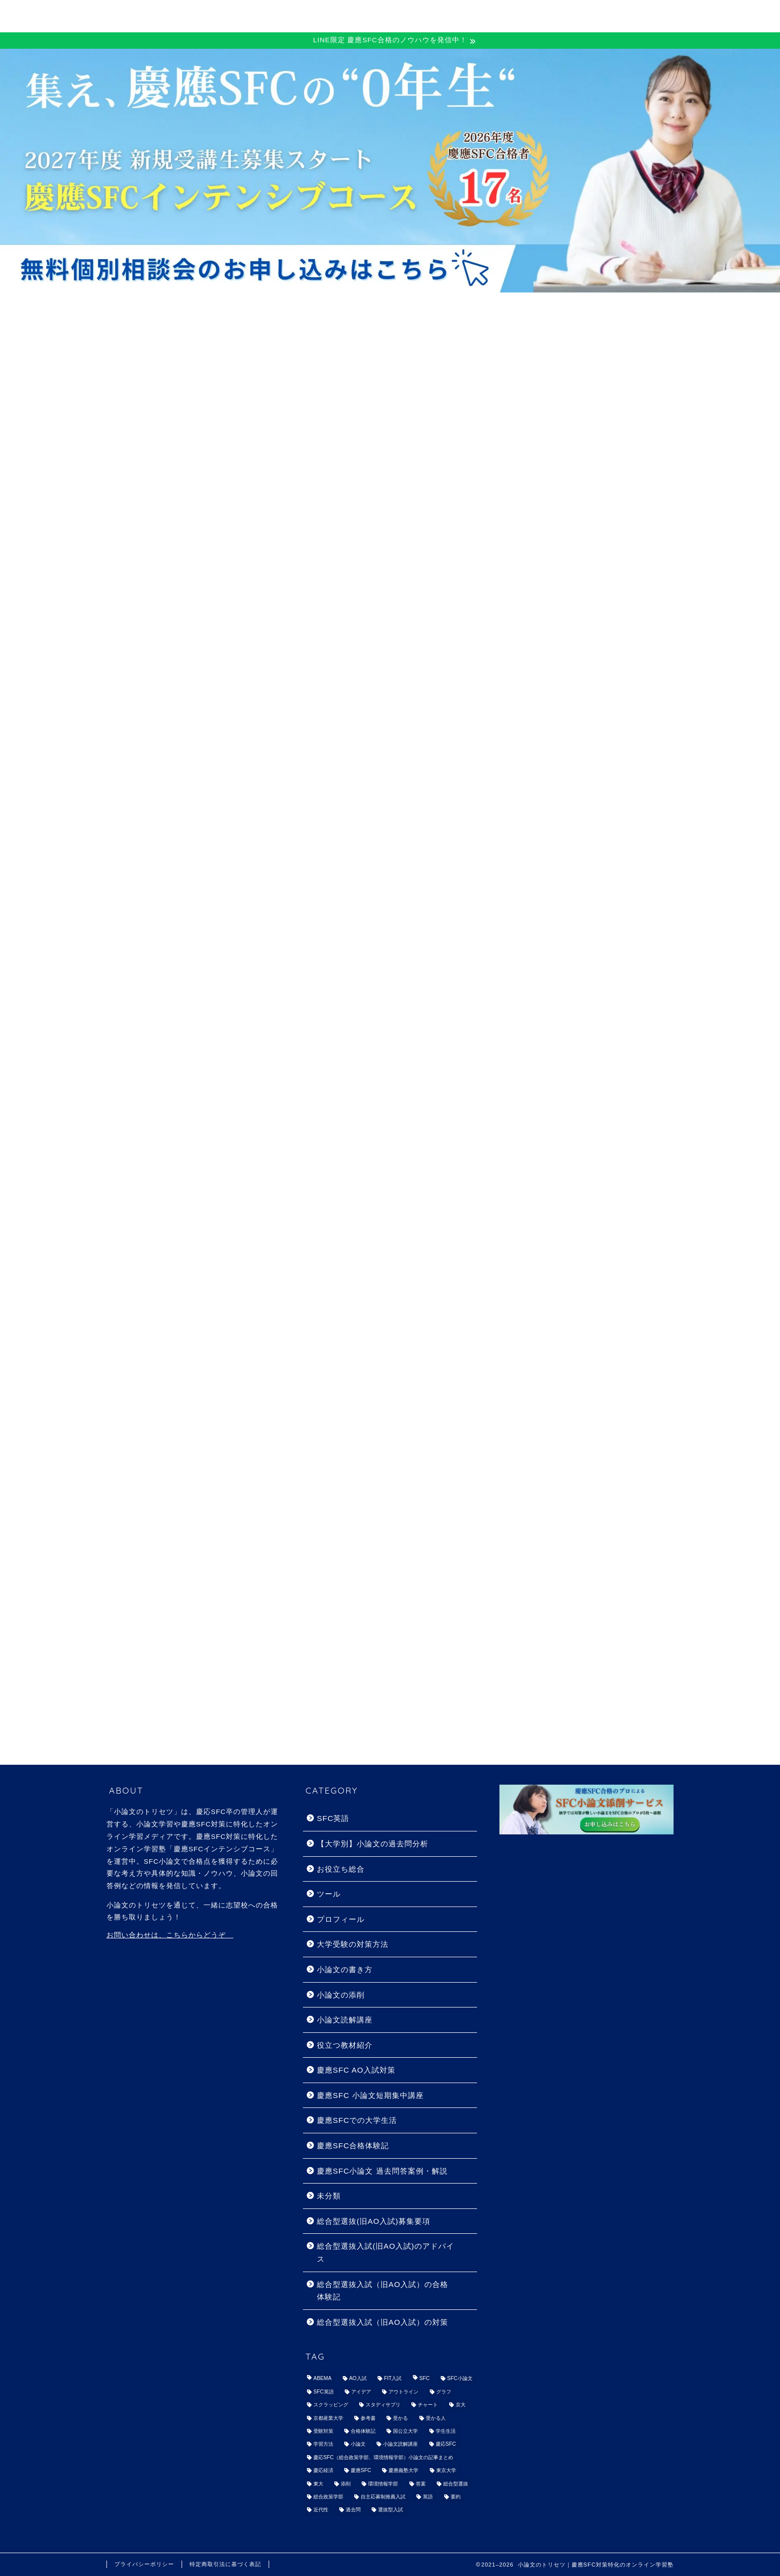  What do you see at coordinates (446, 2431) in the screenshot?
I see `学生生活 [学生生活 (2個の項目)]` at bounding box center [446, 2431].